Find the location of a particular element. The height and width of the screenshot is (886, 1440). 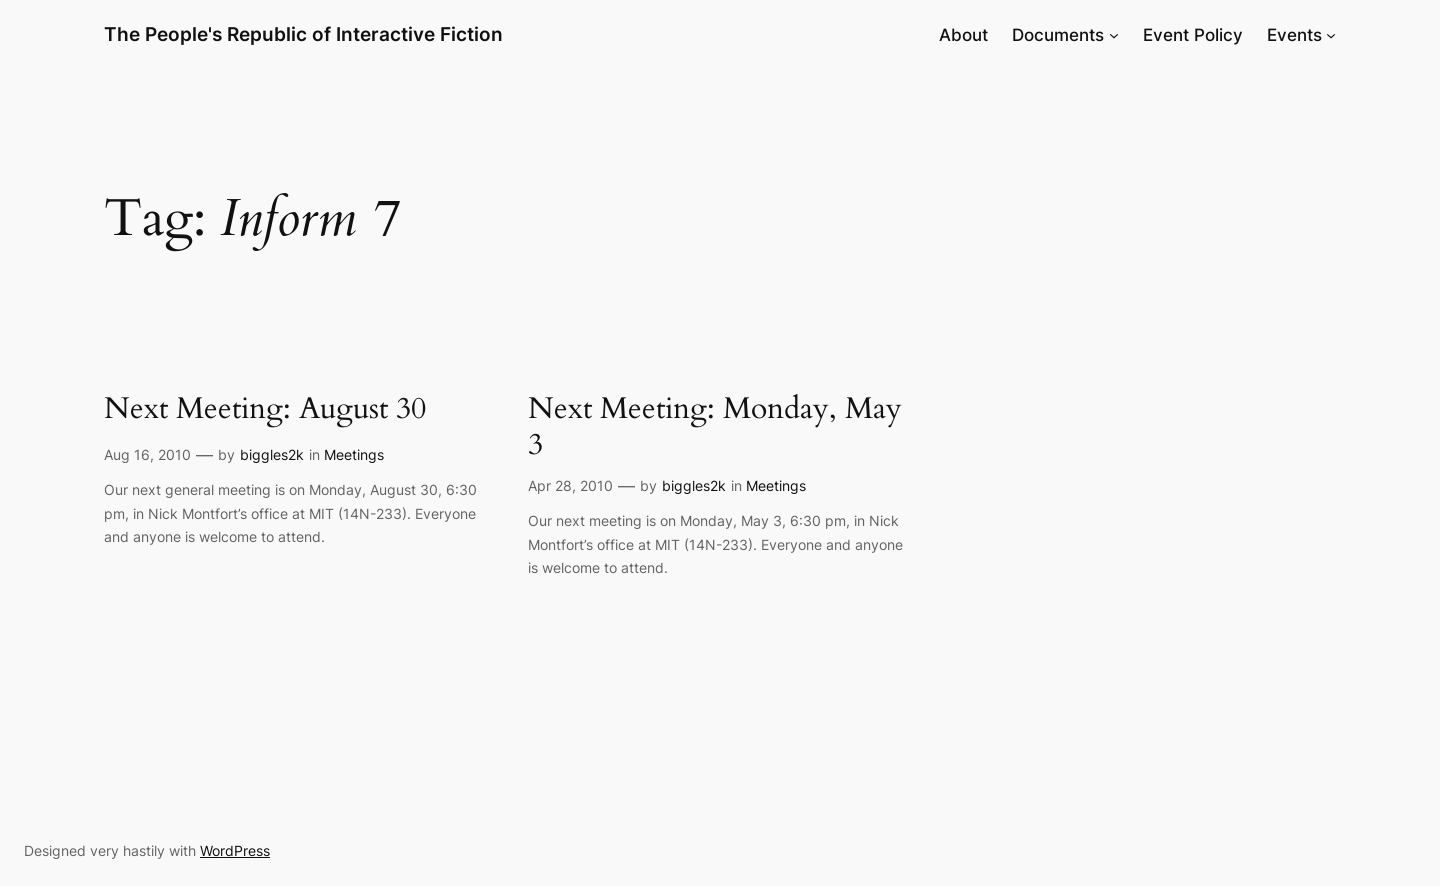

Meetings is located at coordinates (354, 454).